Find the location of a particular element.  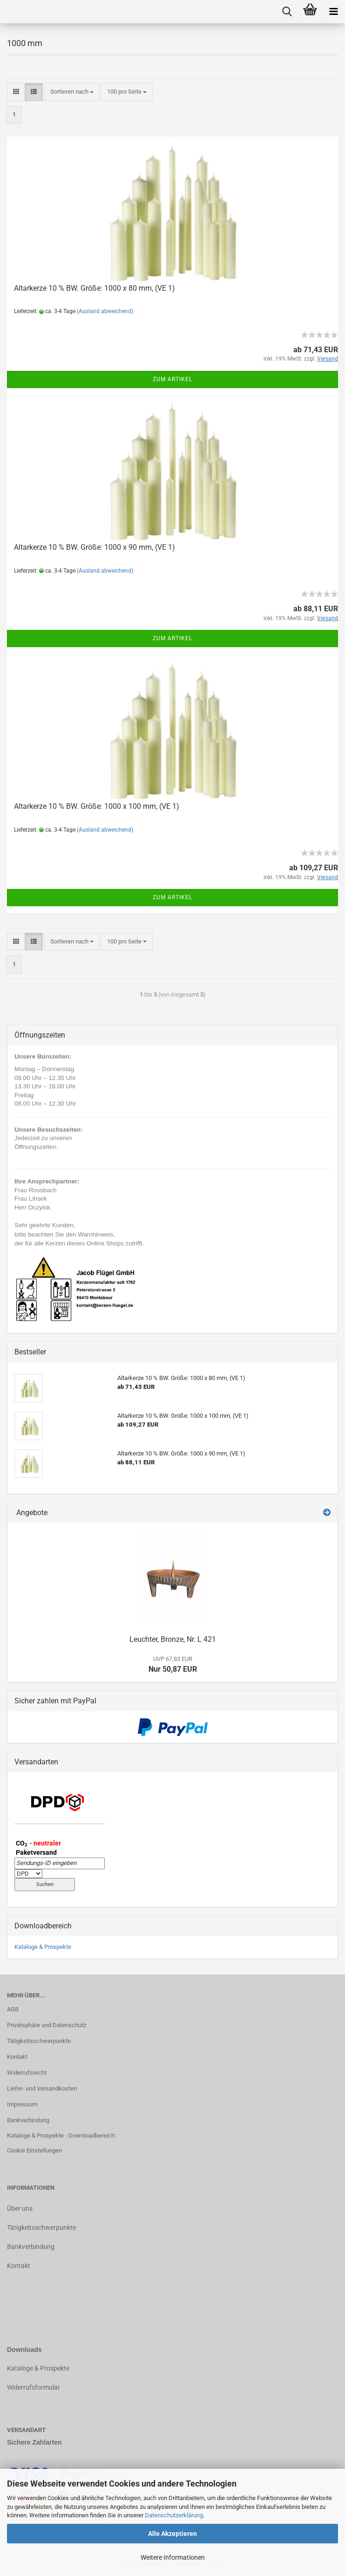

Alle Akzeptieren is located at coordinates (172, 2533).